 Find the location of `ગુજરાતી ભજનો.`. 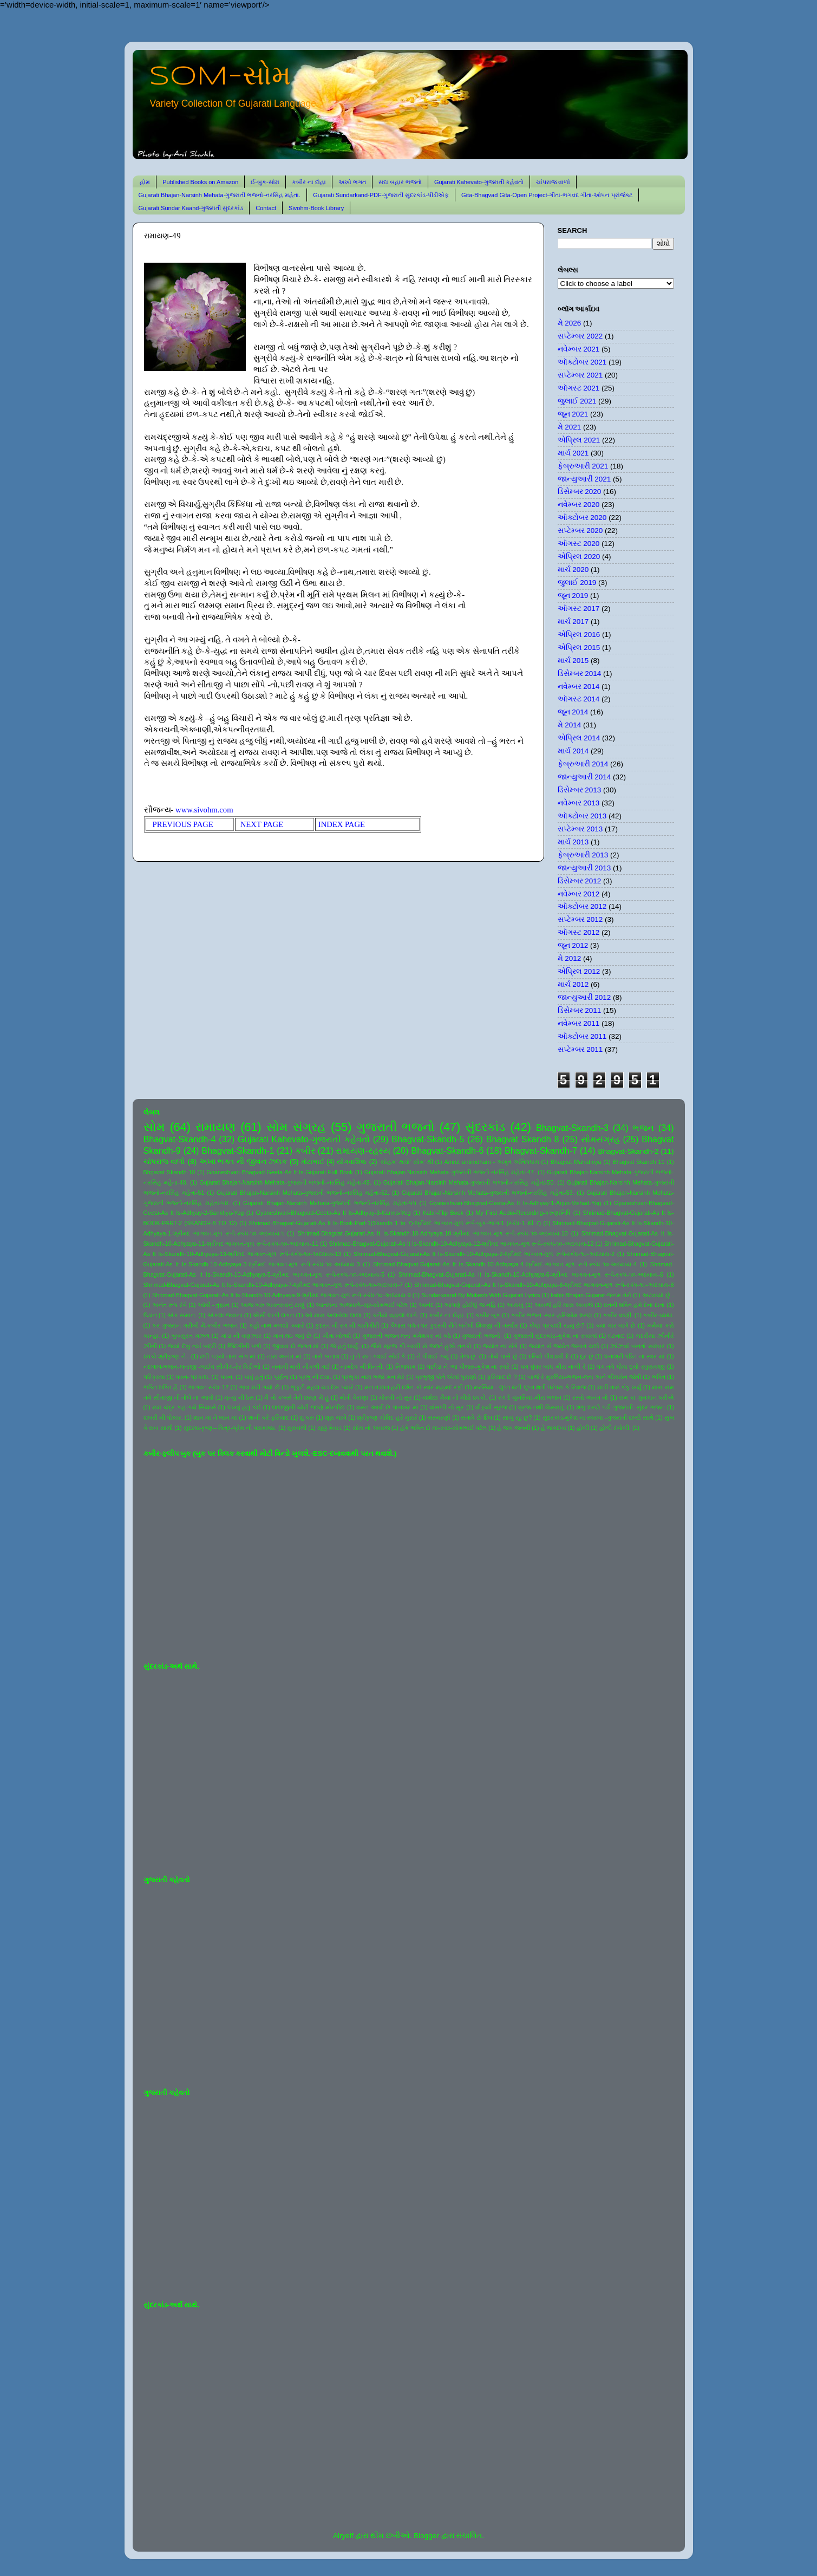

ગુજરાતી ભજનો. is located at coordinates (482, 1335).